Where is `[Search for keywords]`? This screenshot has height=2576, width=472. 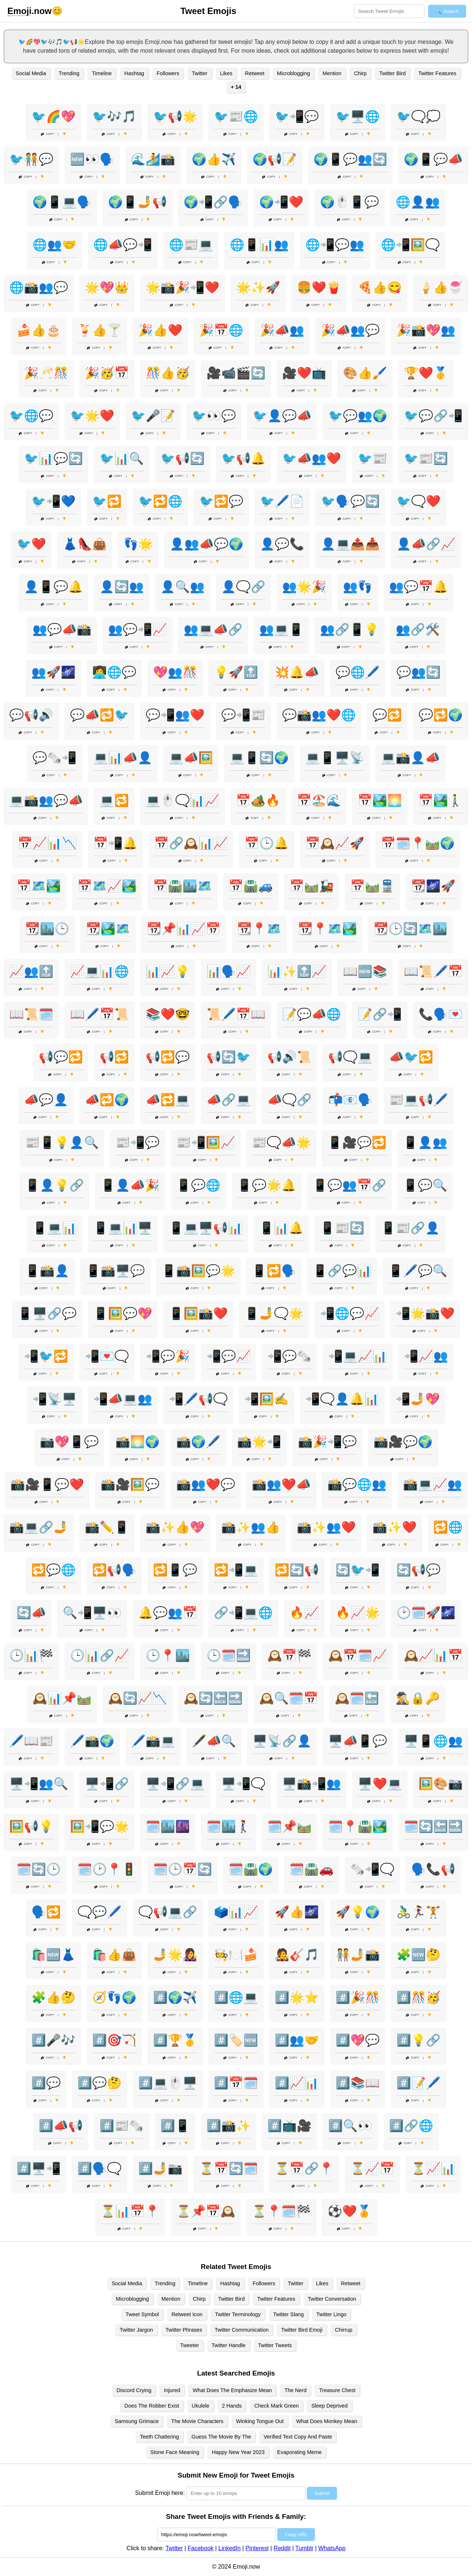 [Search for keywords] is located at coordinates (389, 11).